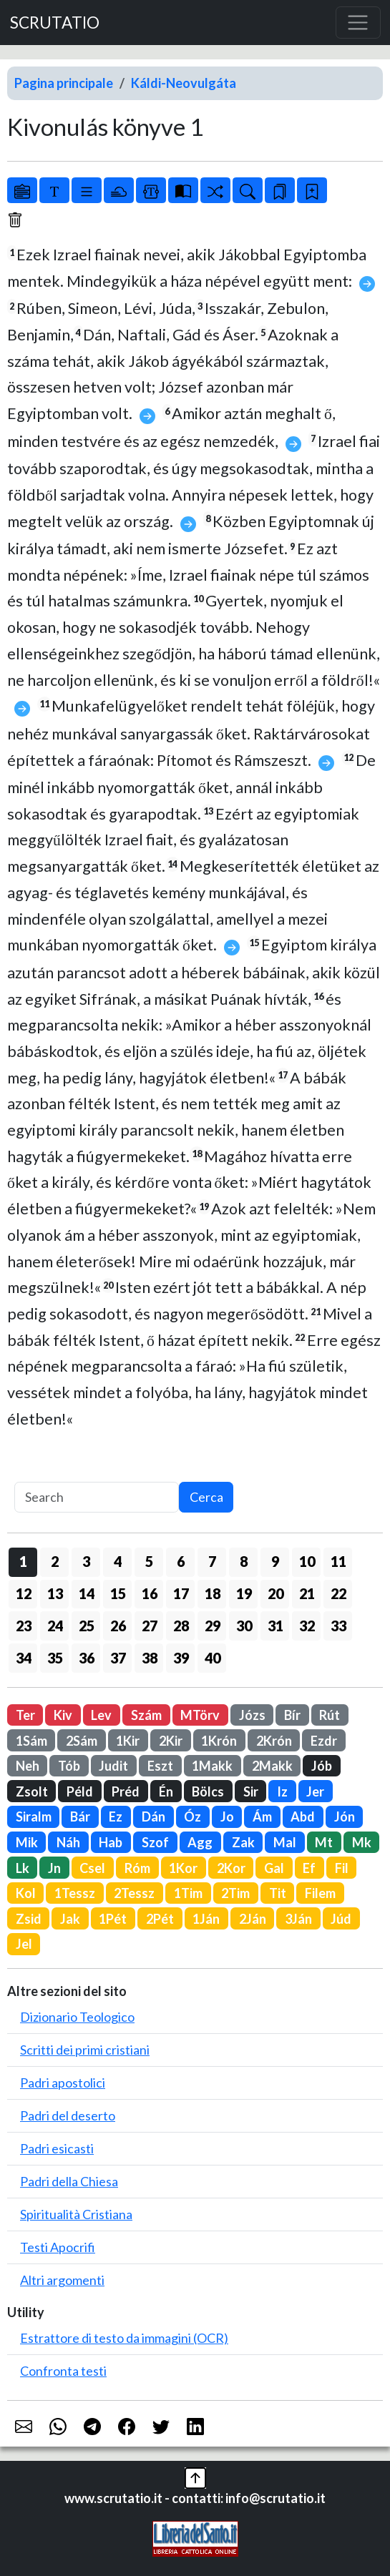  I want to click on Jak [button], so click(70, 1919).